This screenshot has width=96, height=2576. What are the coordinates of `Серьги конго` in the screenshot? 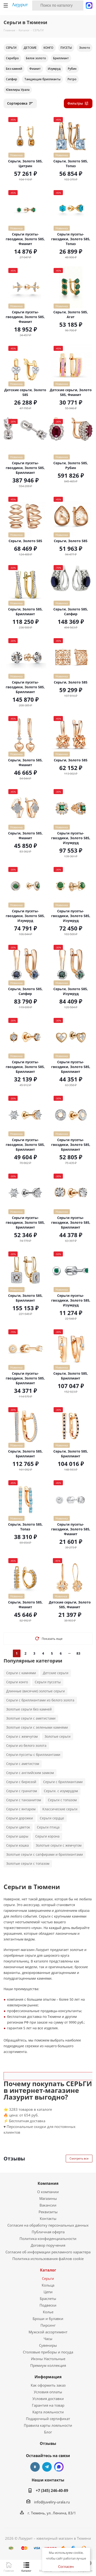 It's located at (17, 1682).